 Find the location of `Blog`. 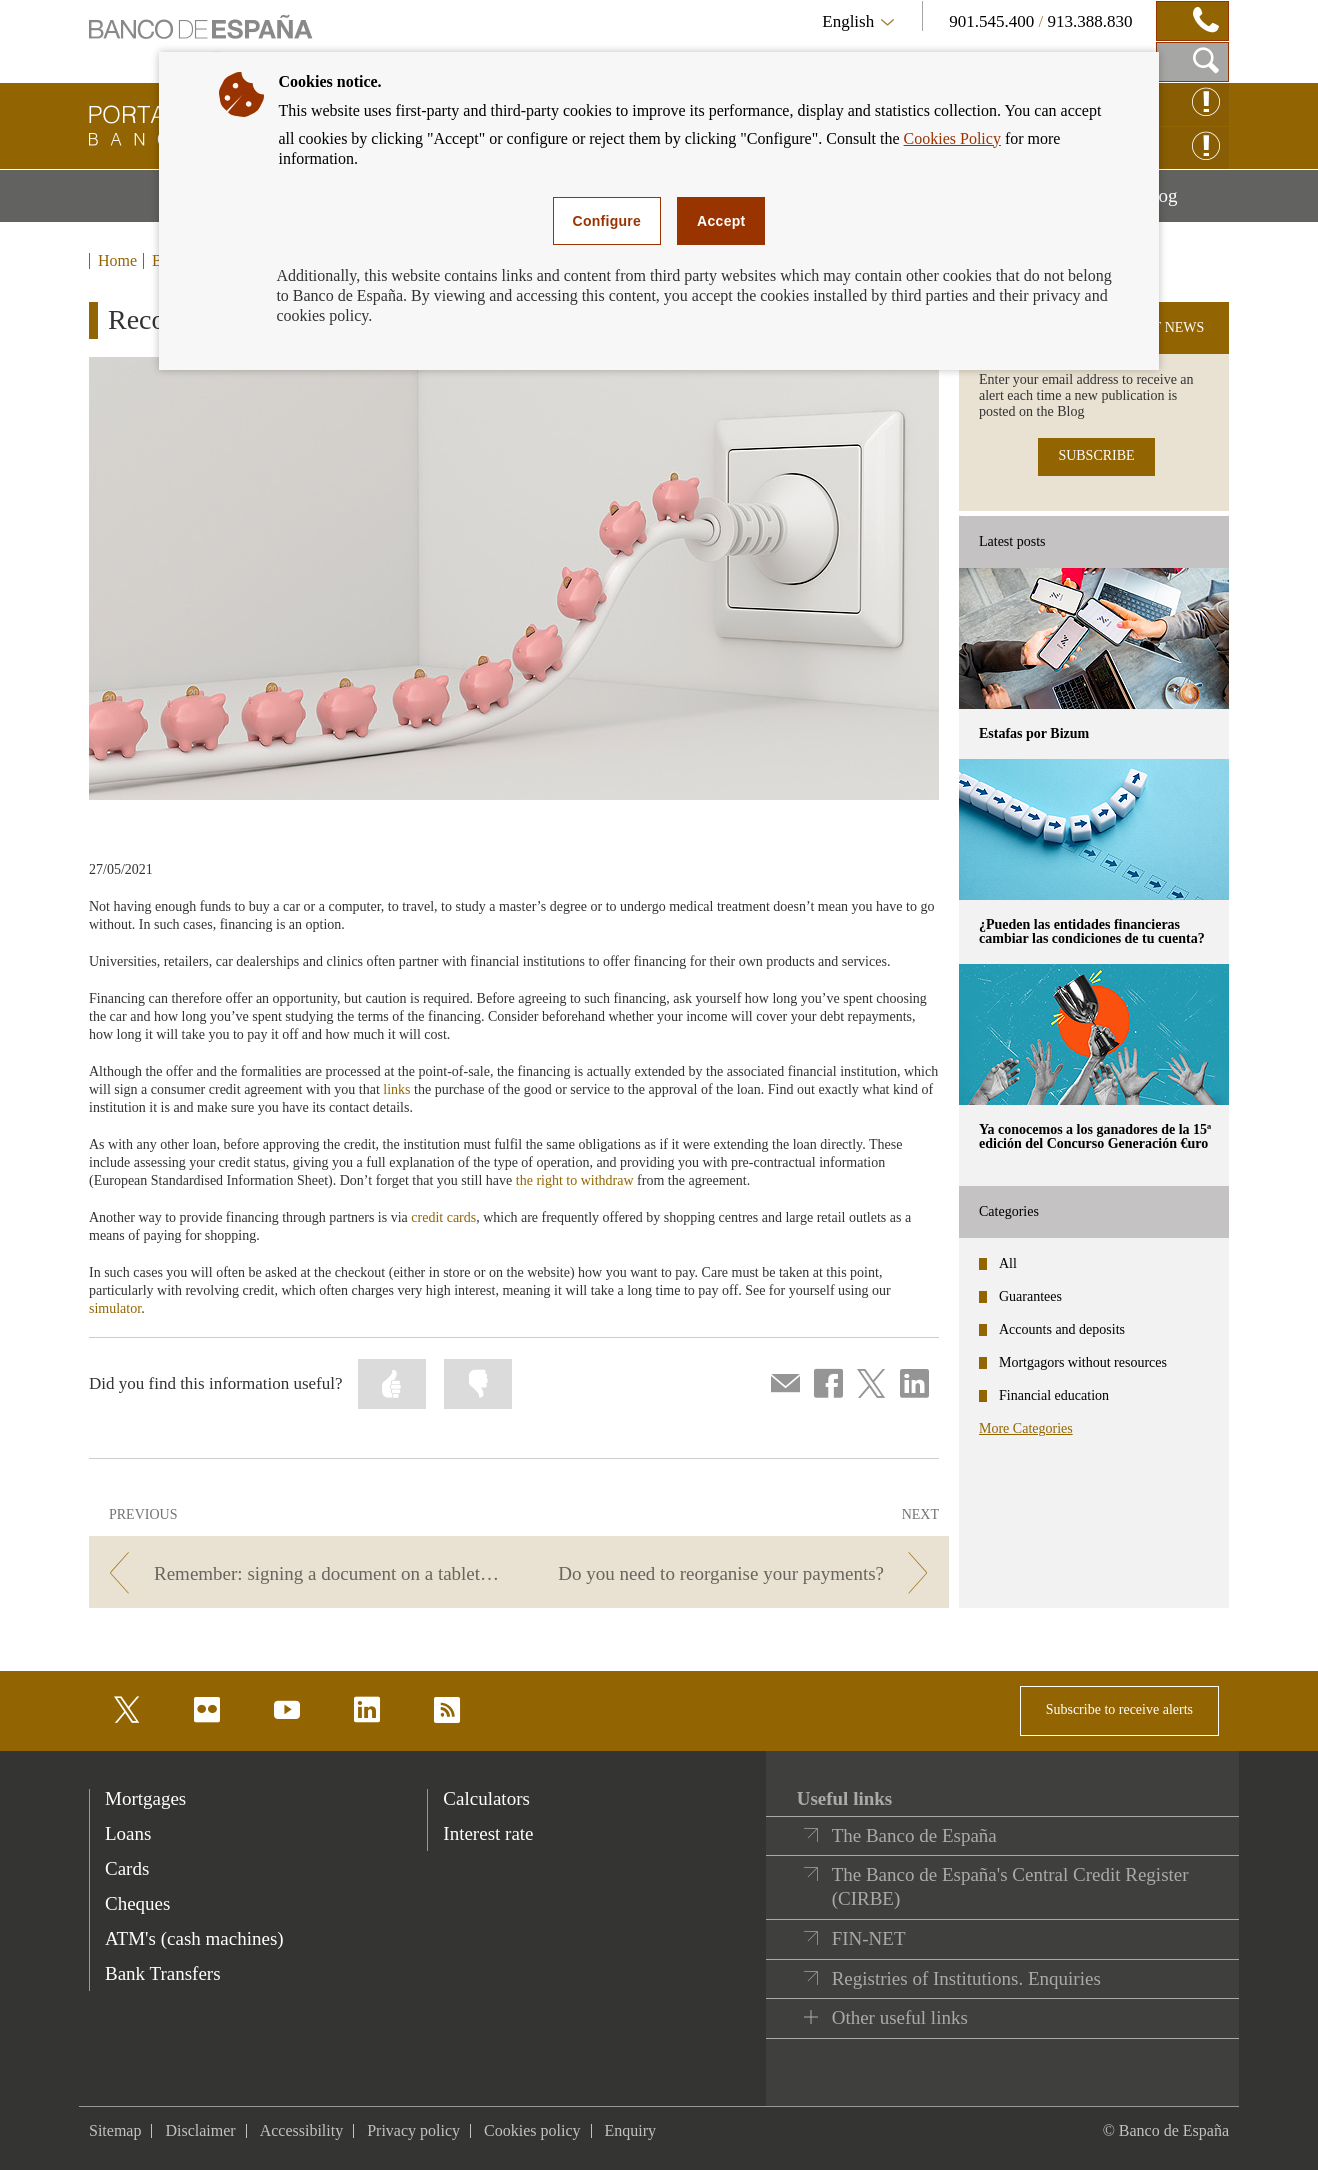

Blog is located at coordinates (1185, 203).